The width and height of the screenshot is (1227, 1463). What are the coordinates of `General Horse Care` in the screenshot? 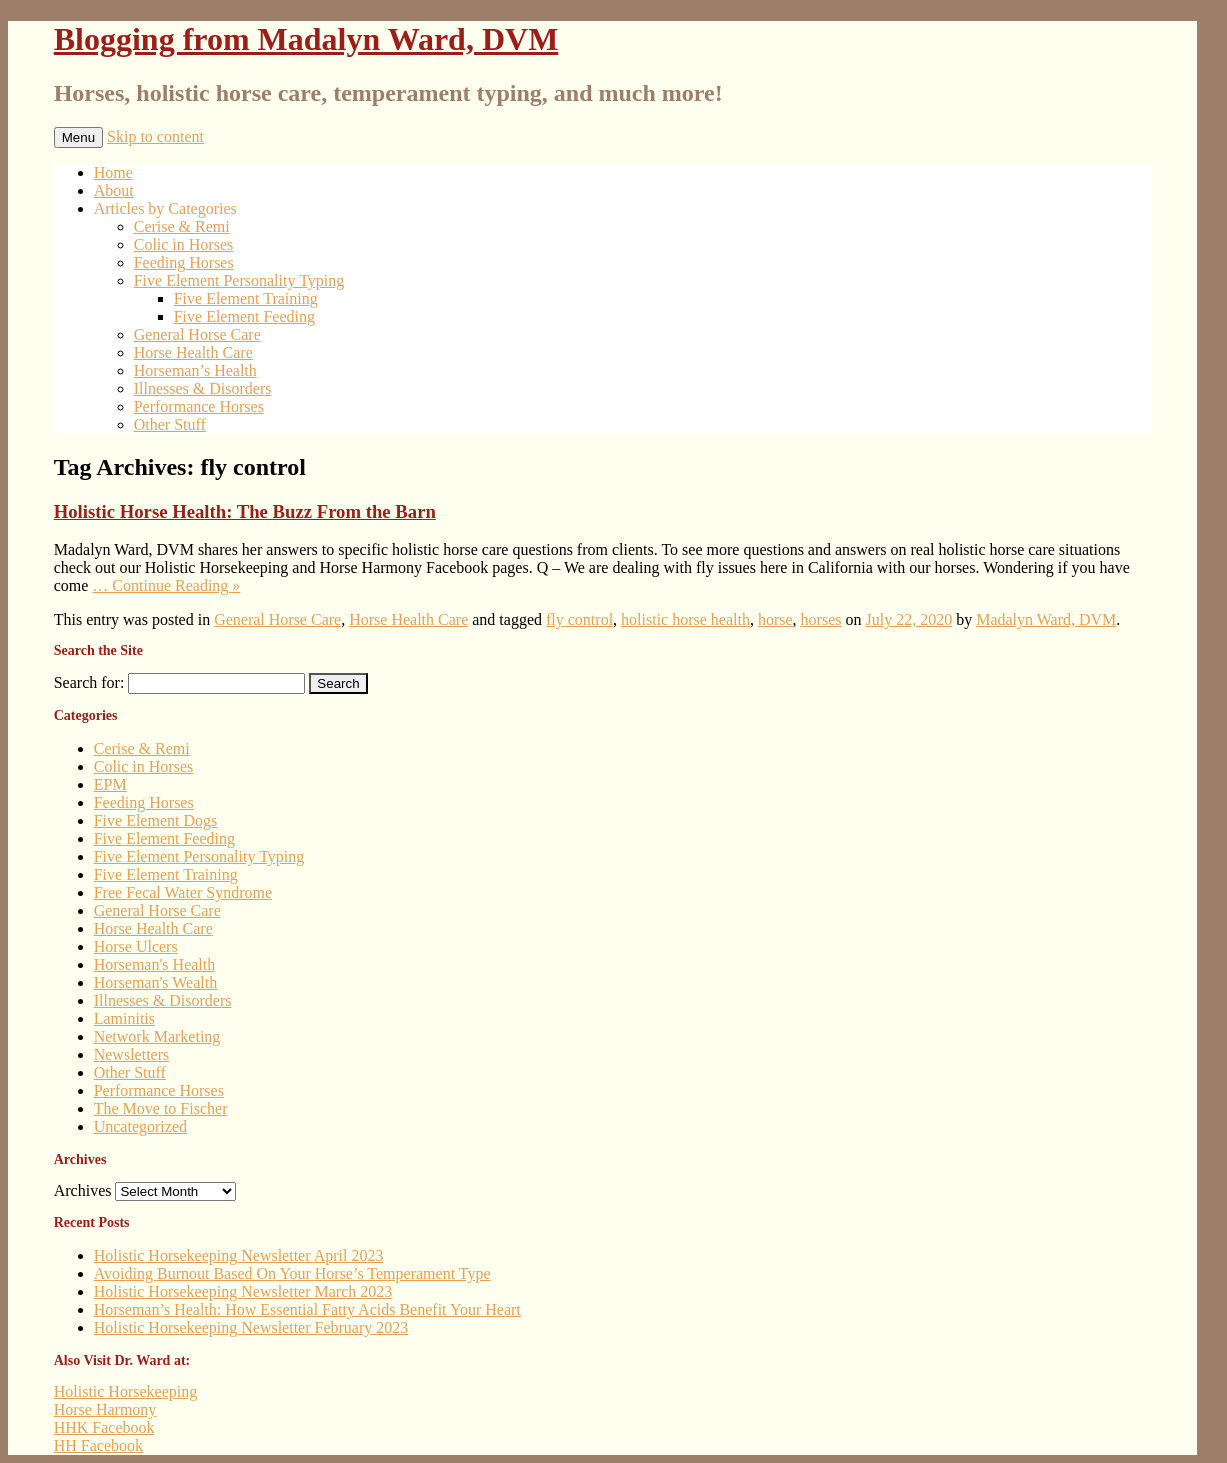 It's located at (197, 334).